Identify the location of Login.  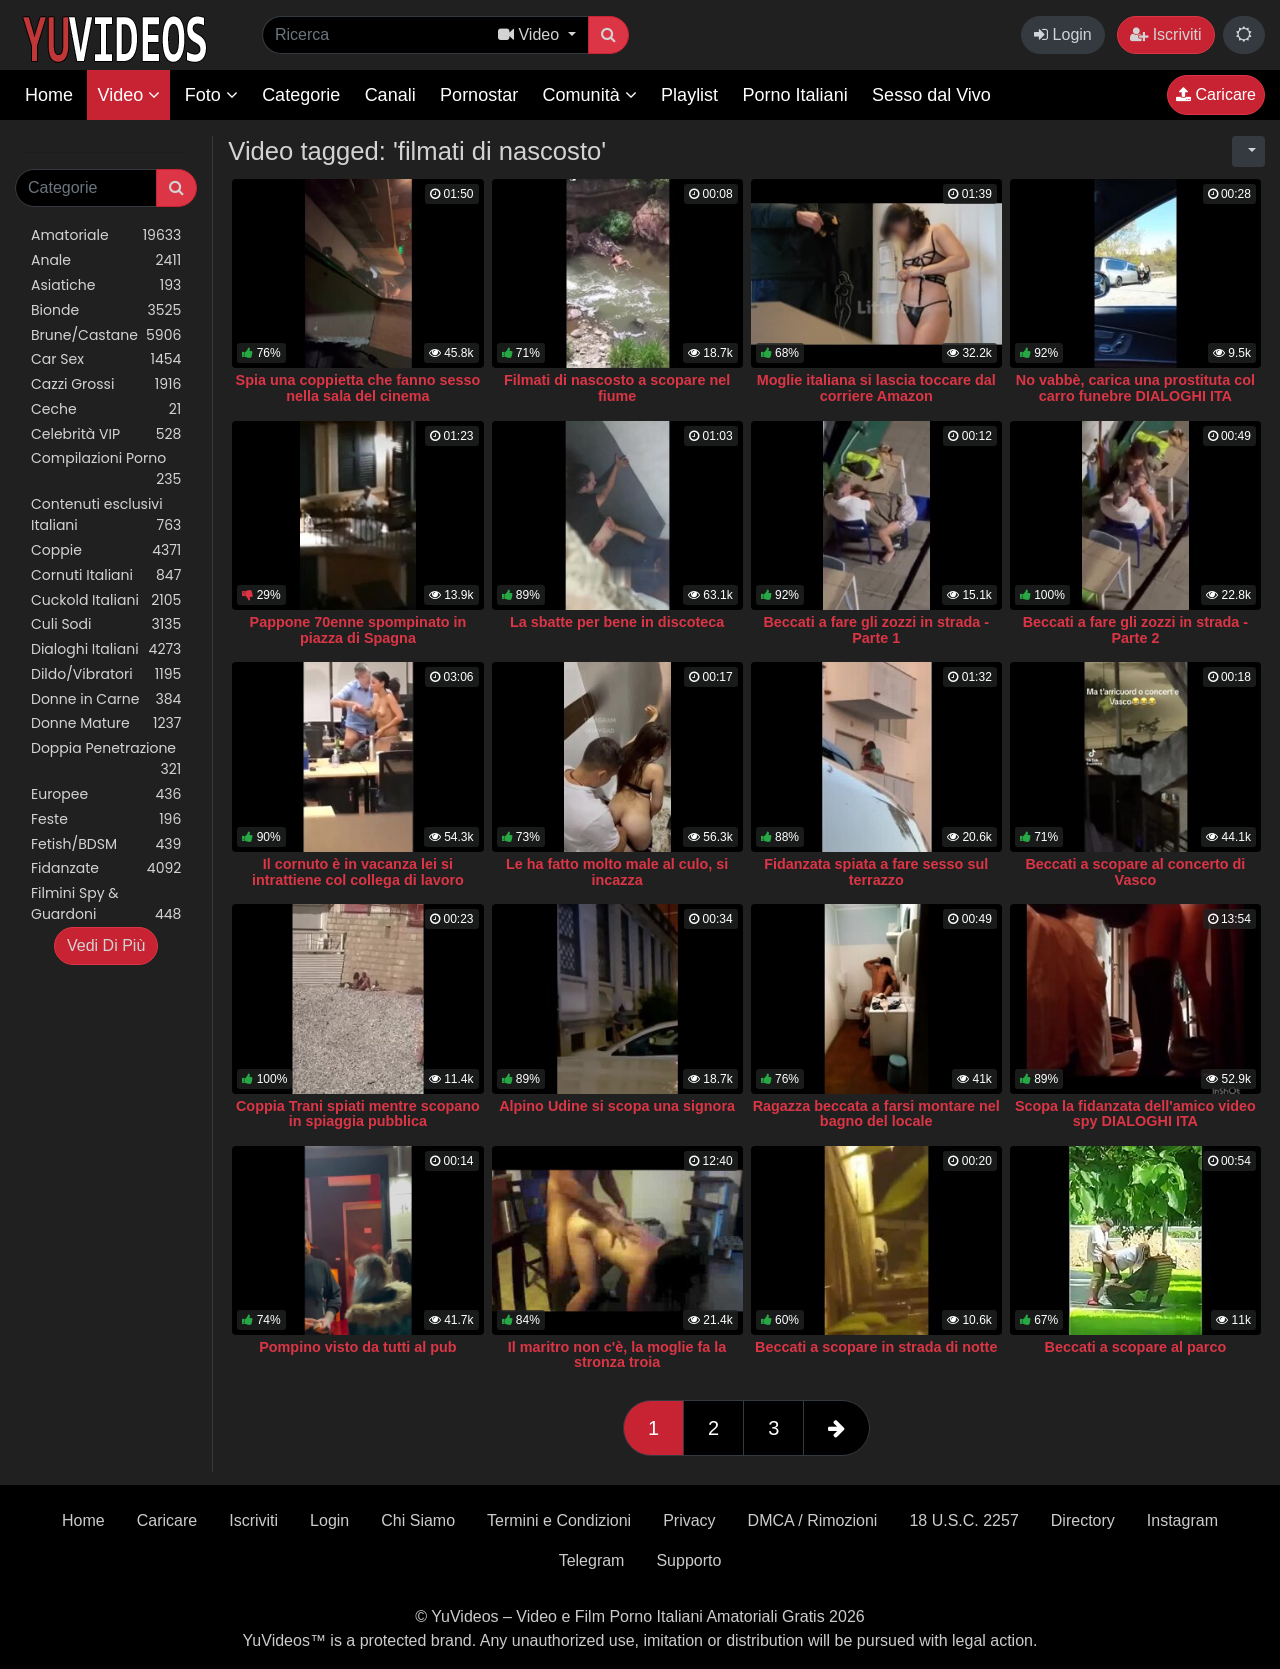
(1063, 34).